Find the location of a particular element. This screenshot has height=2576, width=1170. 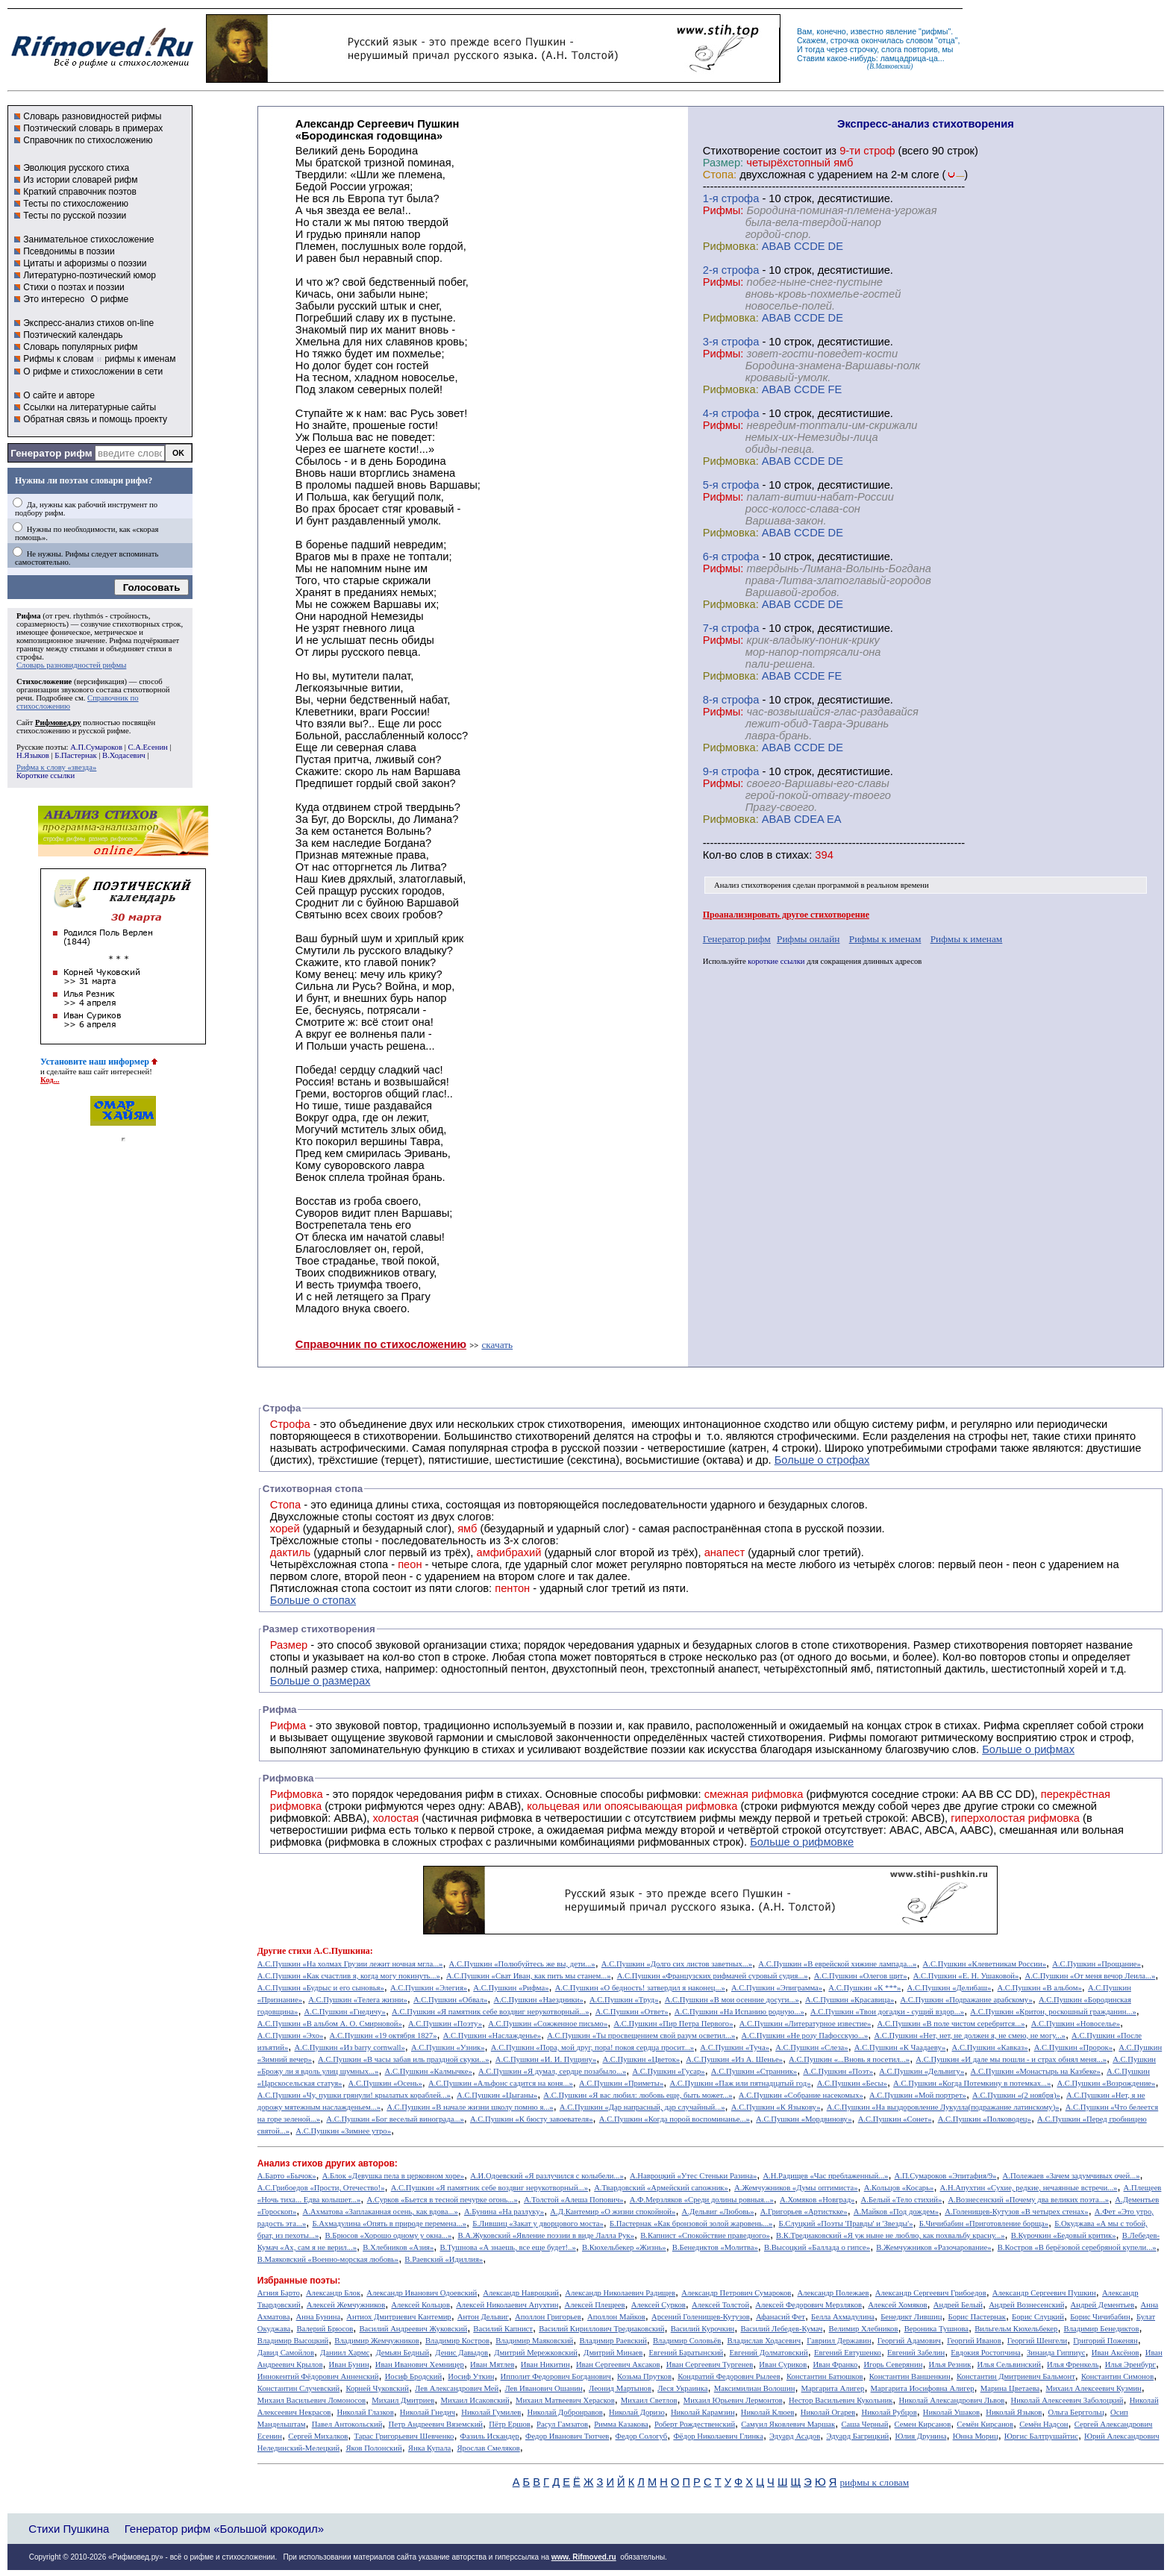

Анализ стихотворения is located at coordinates (752, 885).